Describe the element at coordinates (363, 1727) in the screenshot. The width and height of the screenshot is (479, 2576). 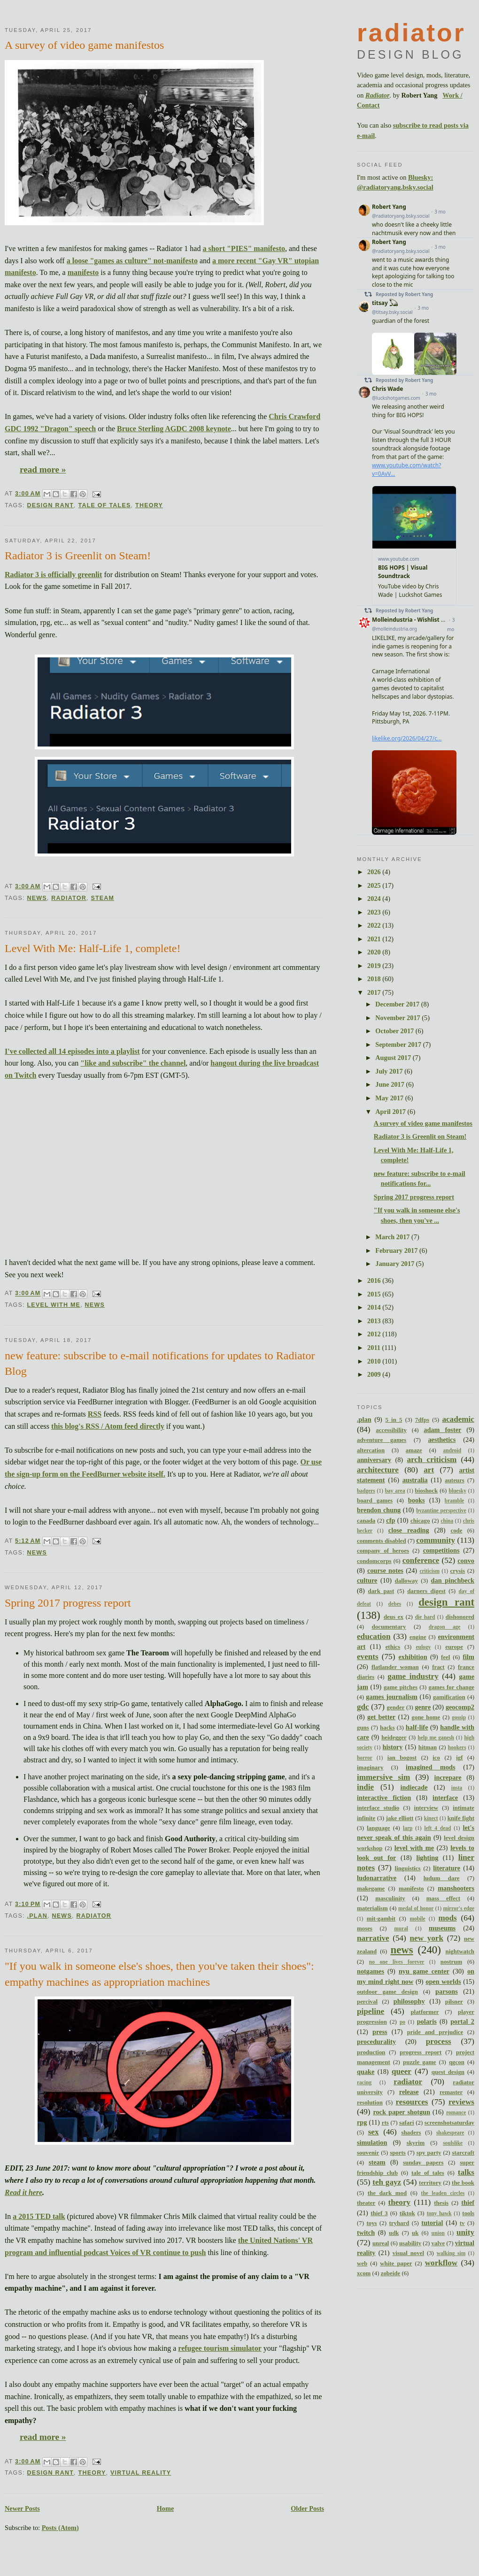
I see `guns` at that location.